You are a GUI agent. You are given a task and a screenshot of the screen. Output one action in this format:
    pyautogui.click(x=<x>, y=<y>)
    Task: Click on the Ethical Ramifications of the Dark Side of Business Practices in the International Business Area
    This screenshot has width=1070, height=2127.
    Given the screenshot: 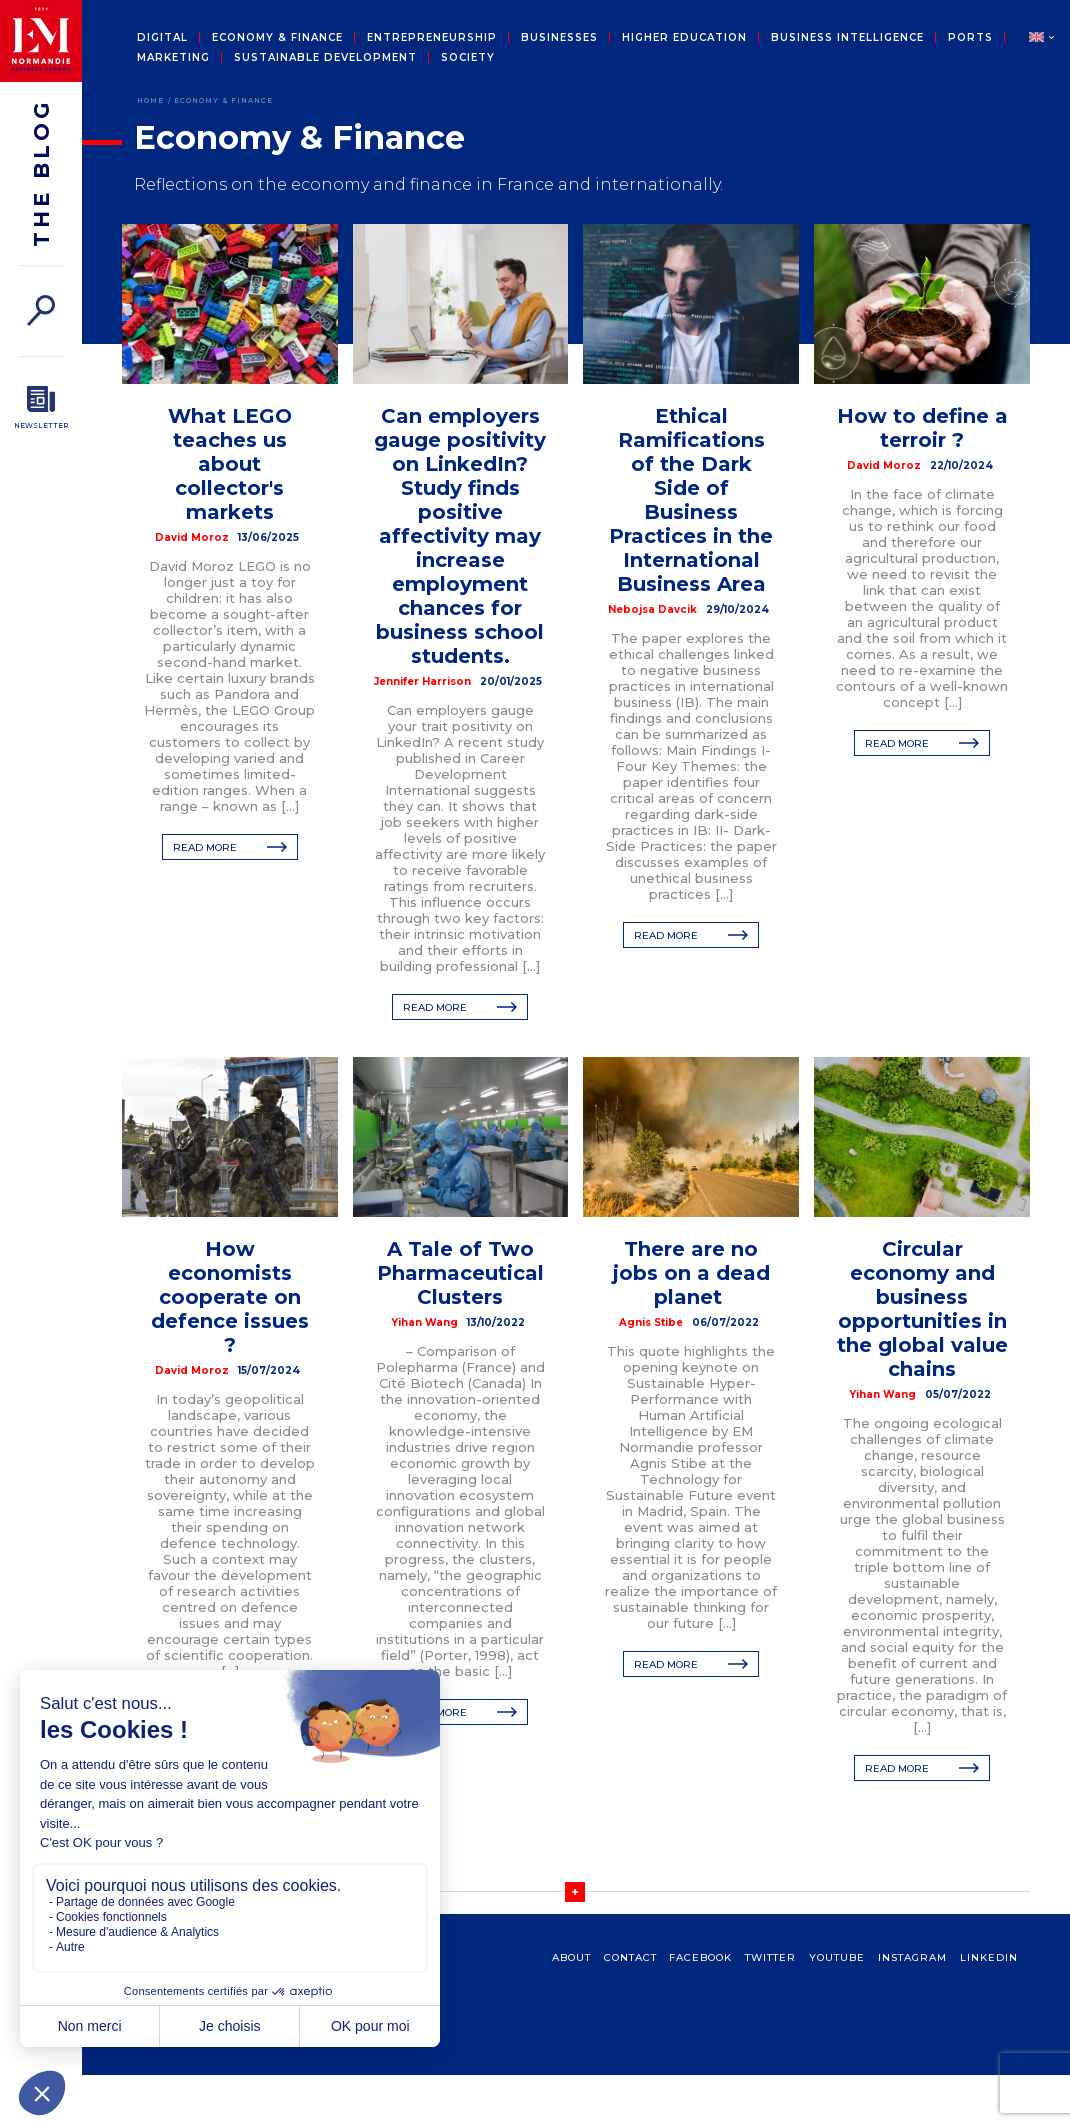 What is the action you would take?
    pyautogui.click(x=691, y=500)
    